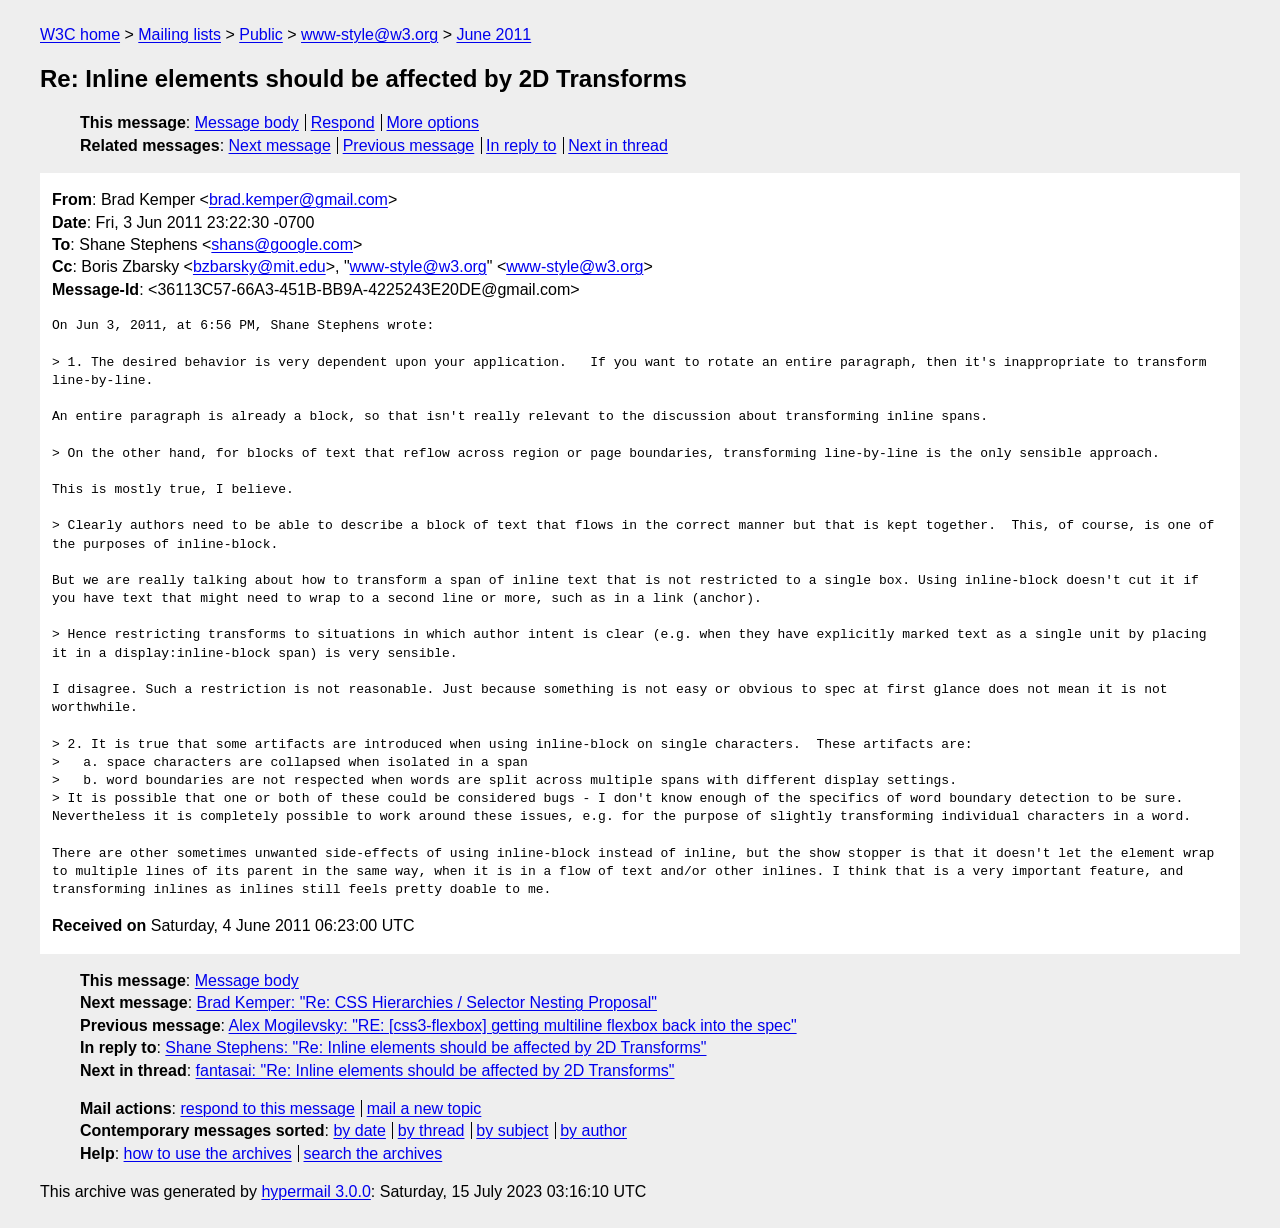 This screenshot has height=1228, width=1280. I want to click on by thread, so click(431, 1130).